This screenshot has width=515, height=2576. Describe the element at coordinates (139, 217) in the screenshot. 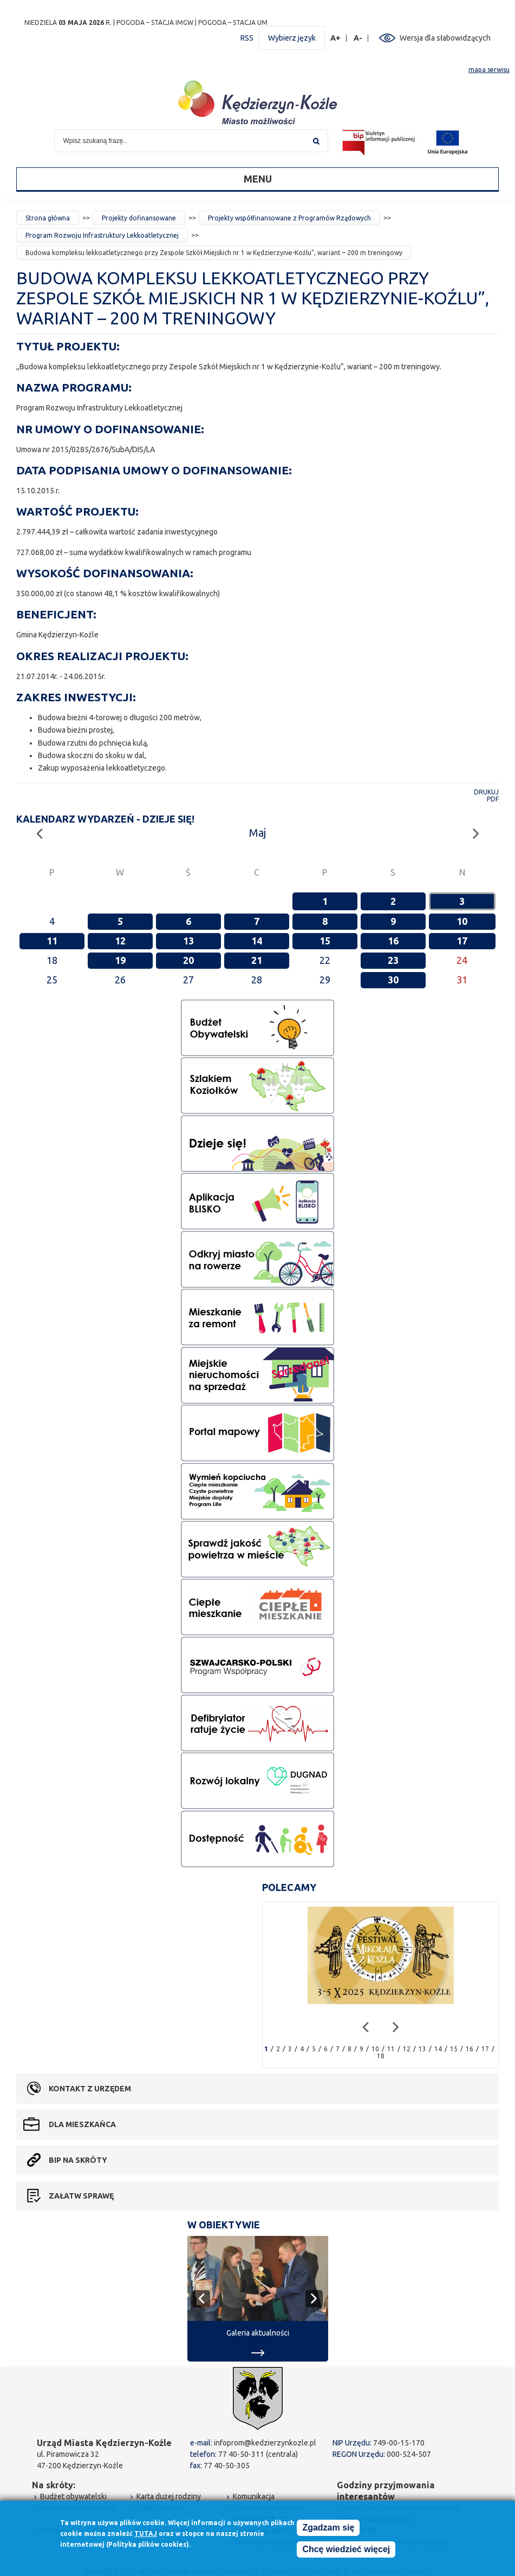

I see `Projekty dofinansowane` at that location.